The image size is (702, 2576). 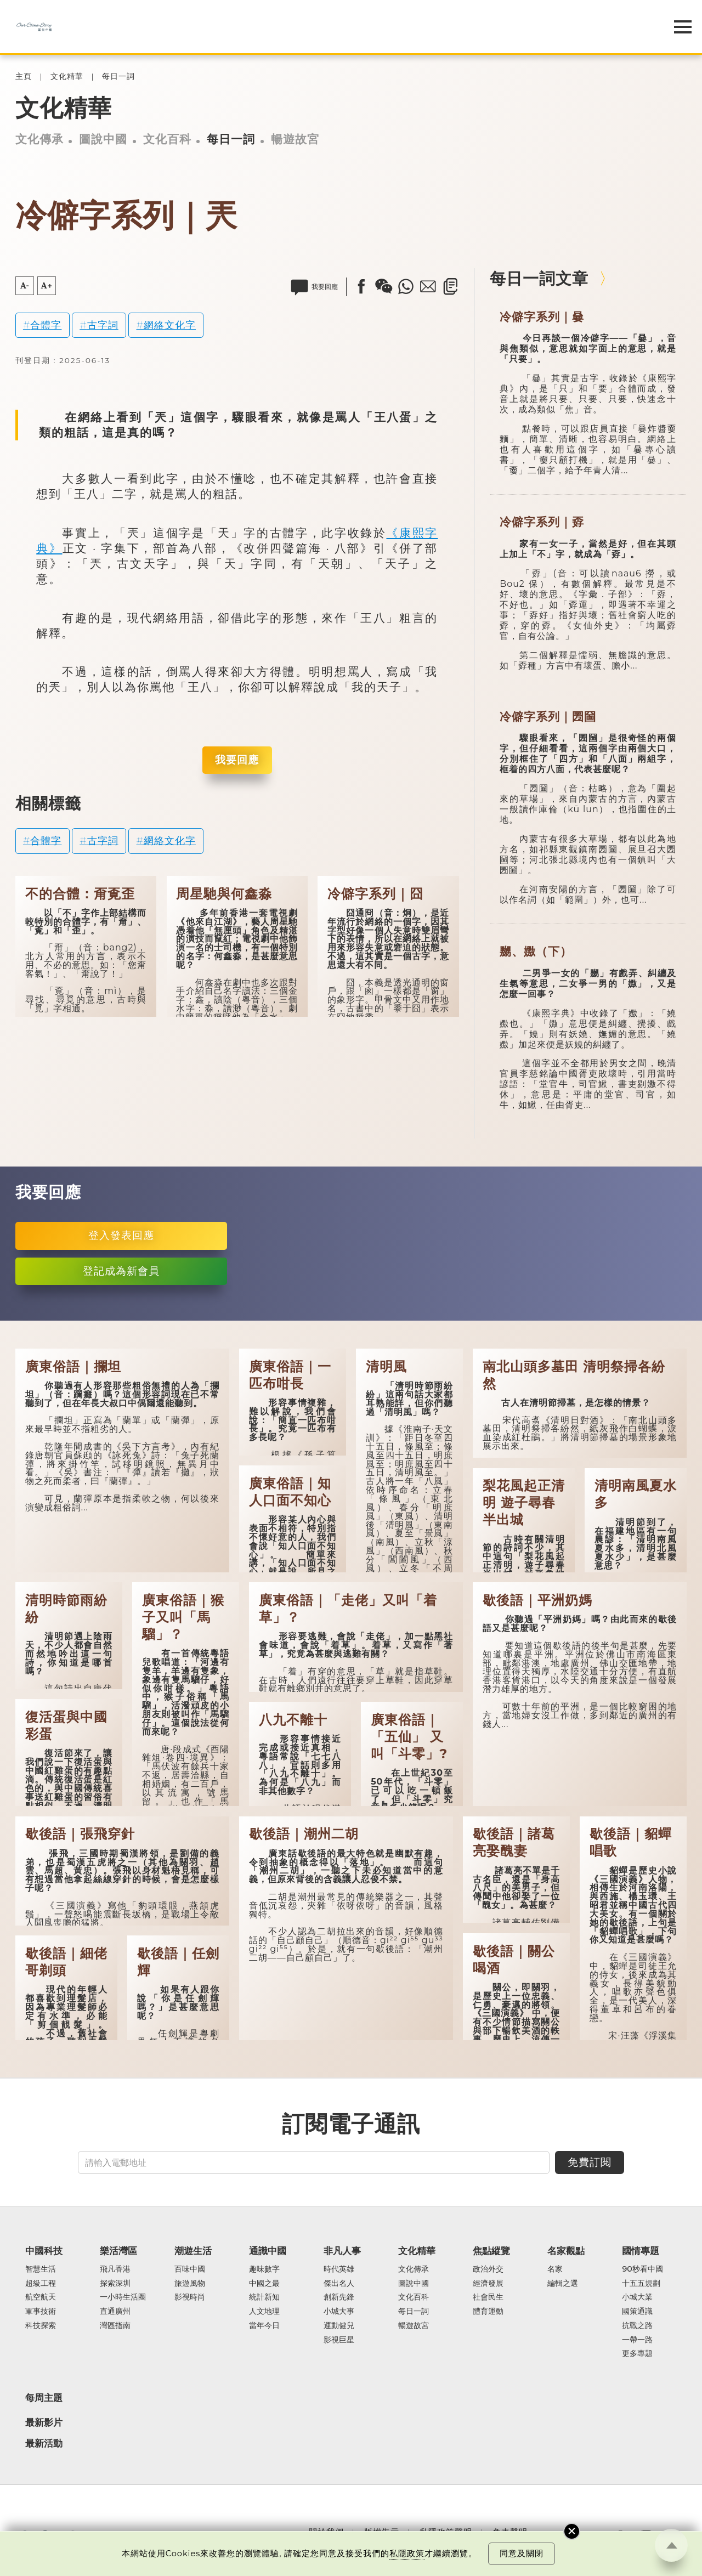 What do you see at coordinates (339, 2297) in the screenshot?
I see `創新先鋒` at bounding box center [339, 2297].